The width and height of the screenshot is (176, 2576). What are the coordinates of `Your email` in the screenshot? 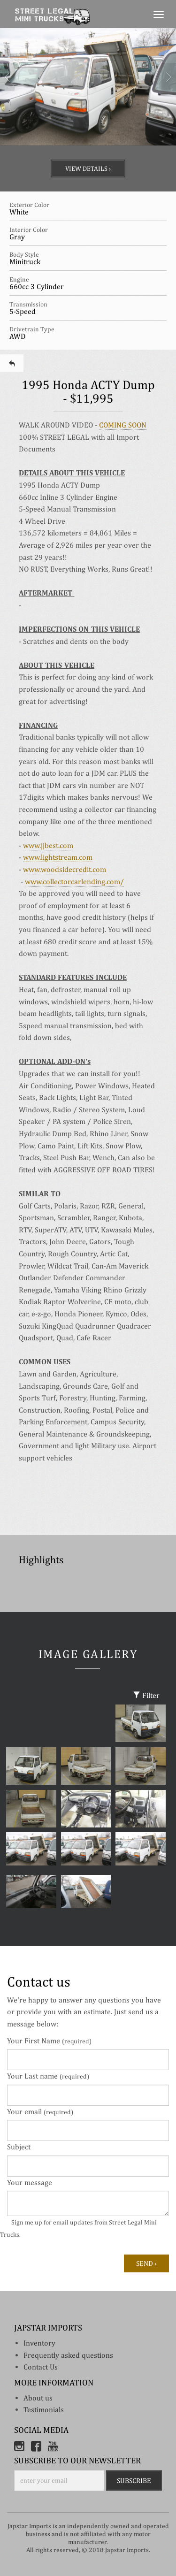 It's located at (40, 2111).